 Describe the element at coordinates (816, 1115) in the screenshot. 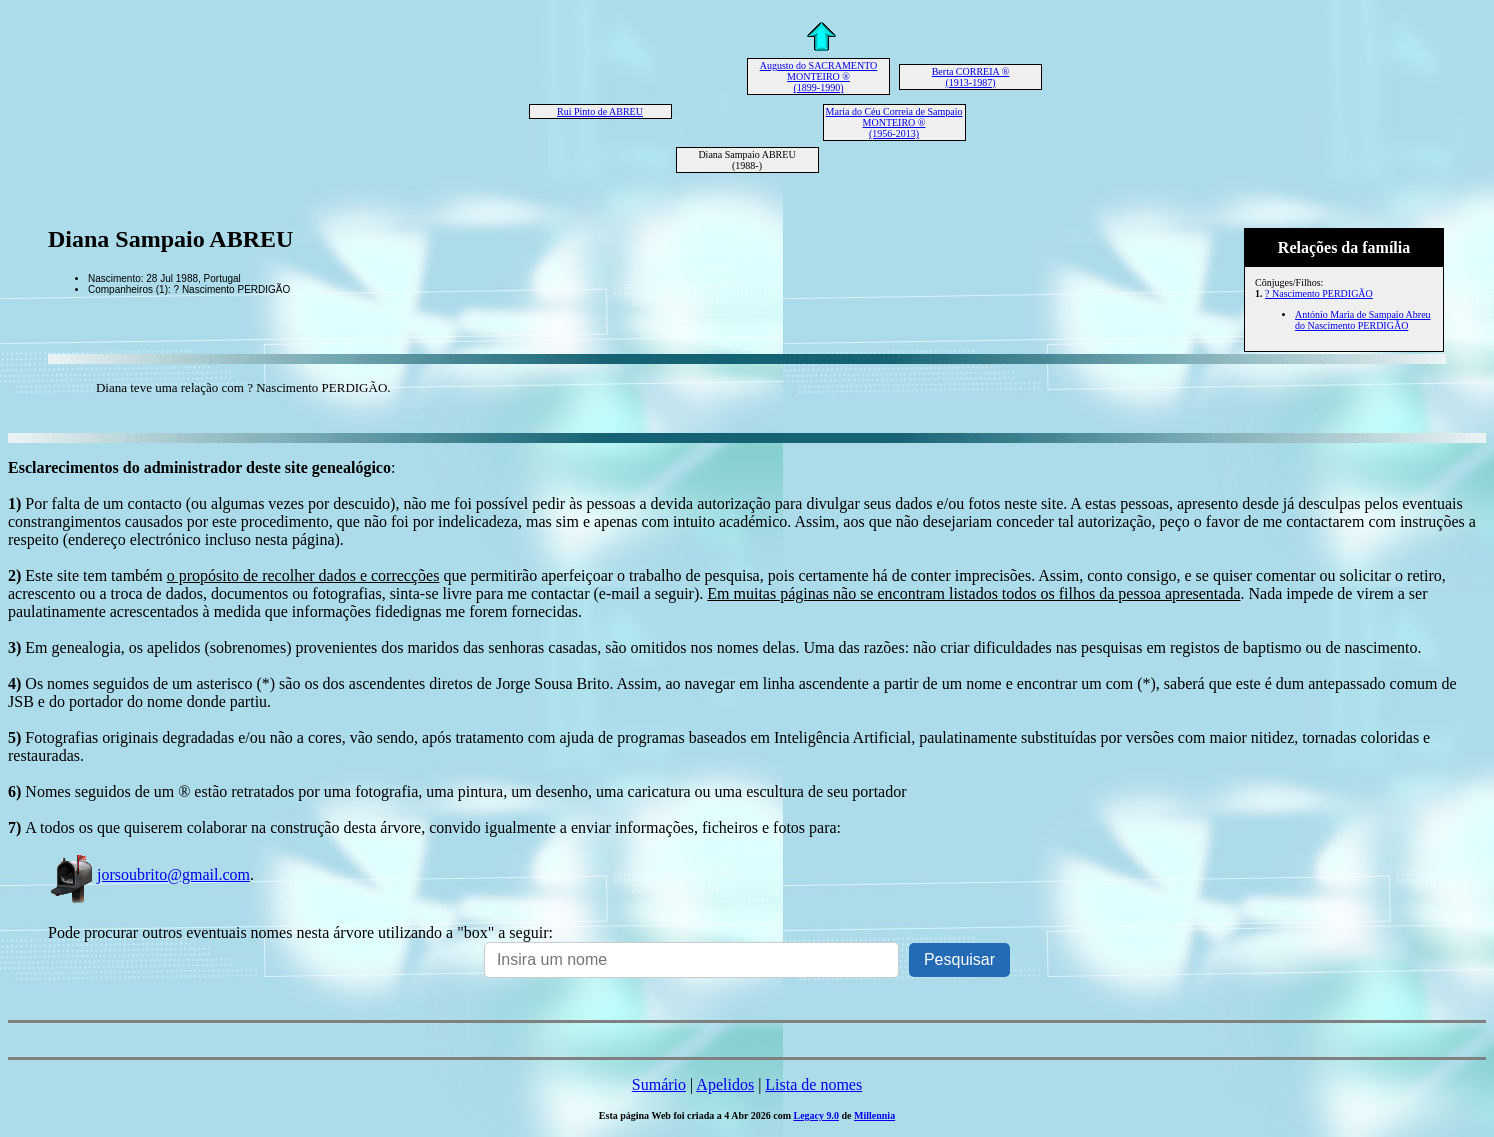

I see `Legacy 9.0` at that location.